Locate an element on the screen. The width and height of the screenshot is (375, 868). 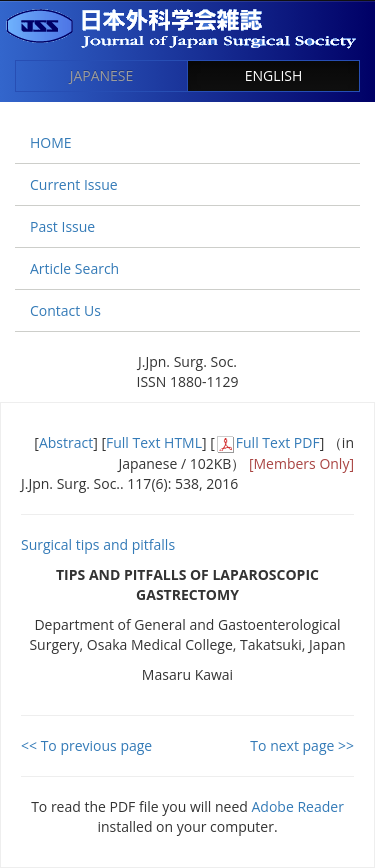
ENGLISH is located at coordinates (274, 75).